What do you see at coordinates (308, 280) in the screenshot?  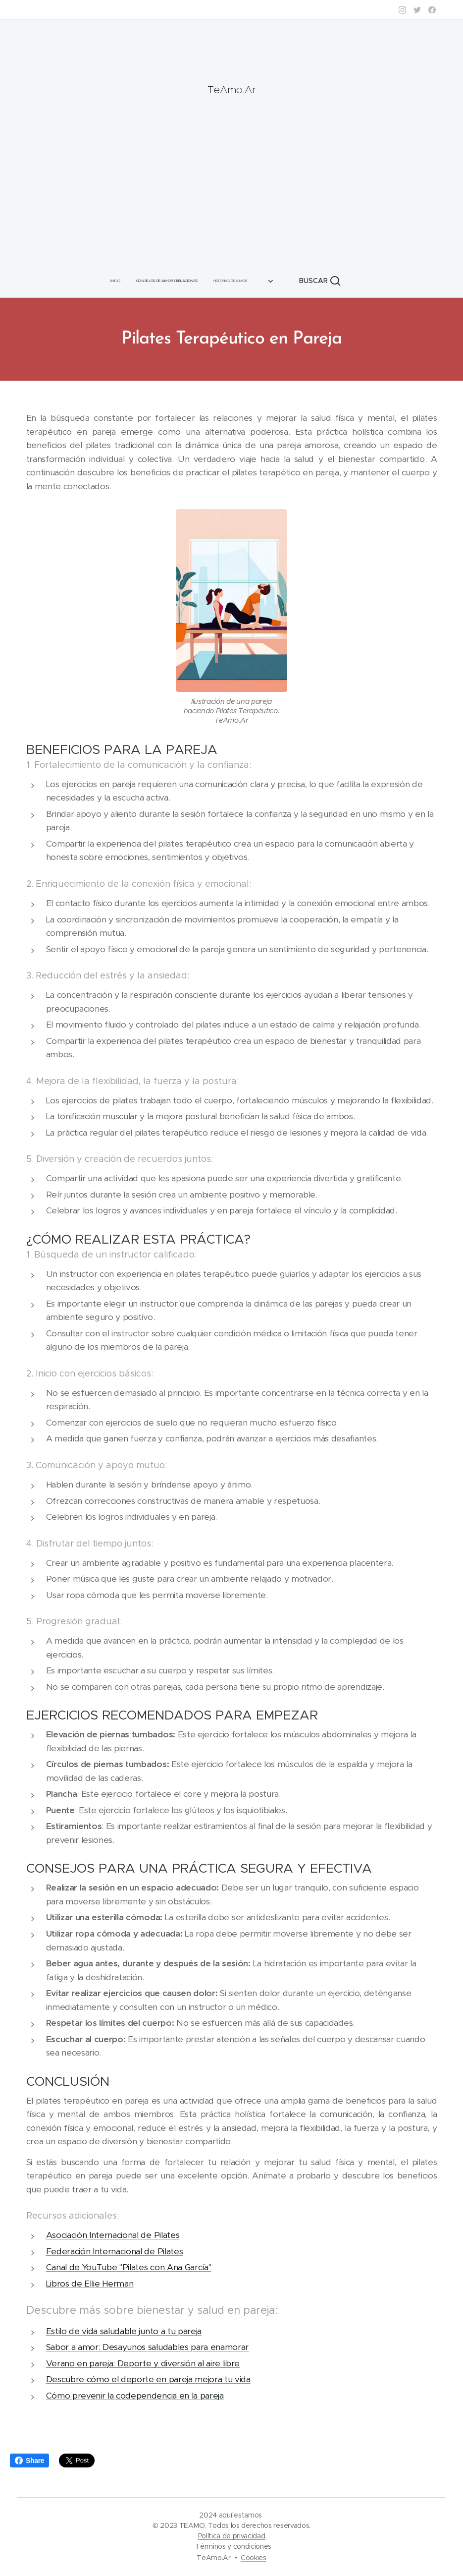 I see `[button]` at bounding box center [308, 280].